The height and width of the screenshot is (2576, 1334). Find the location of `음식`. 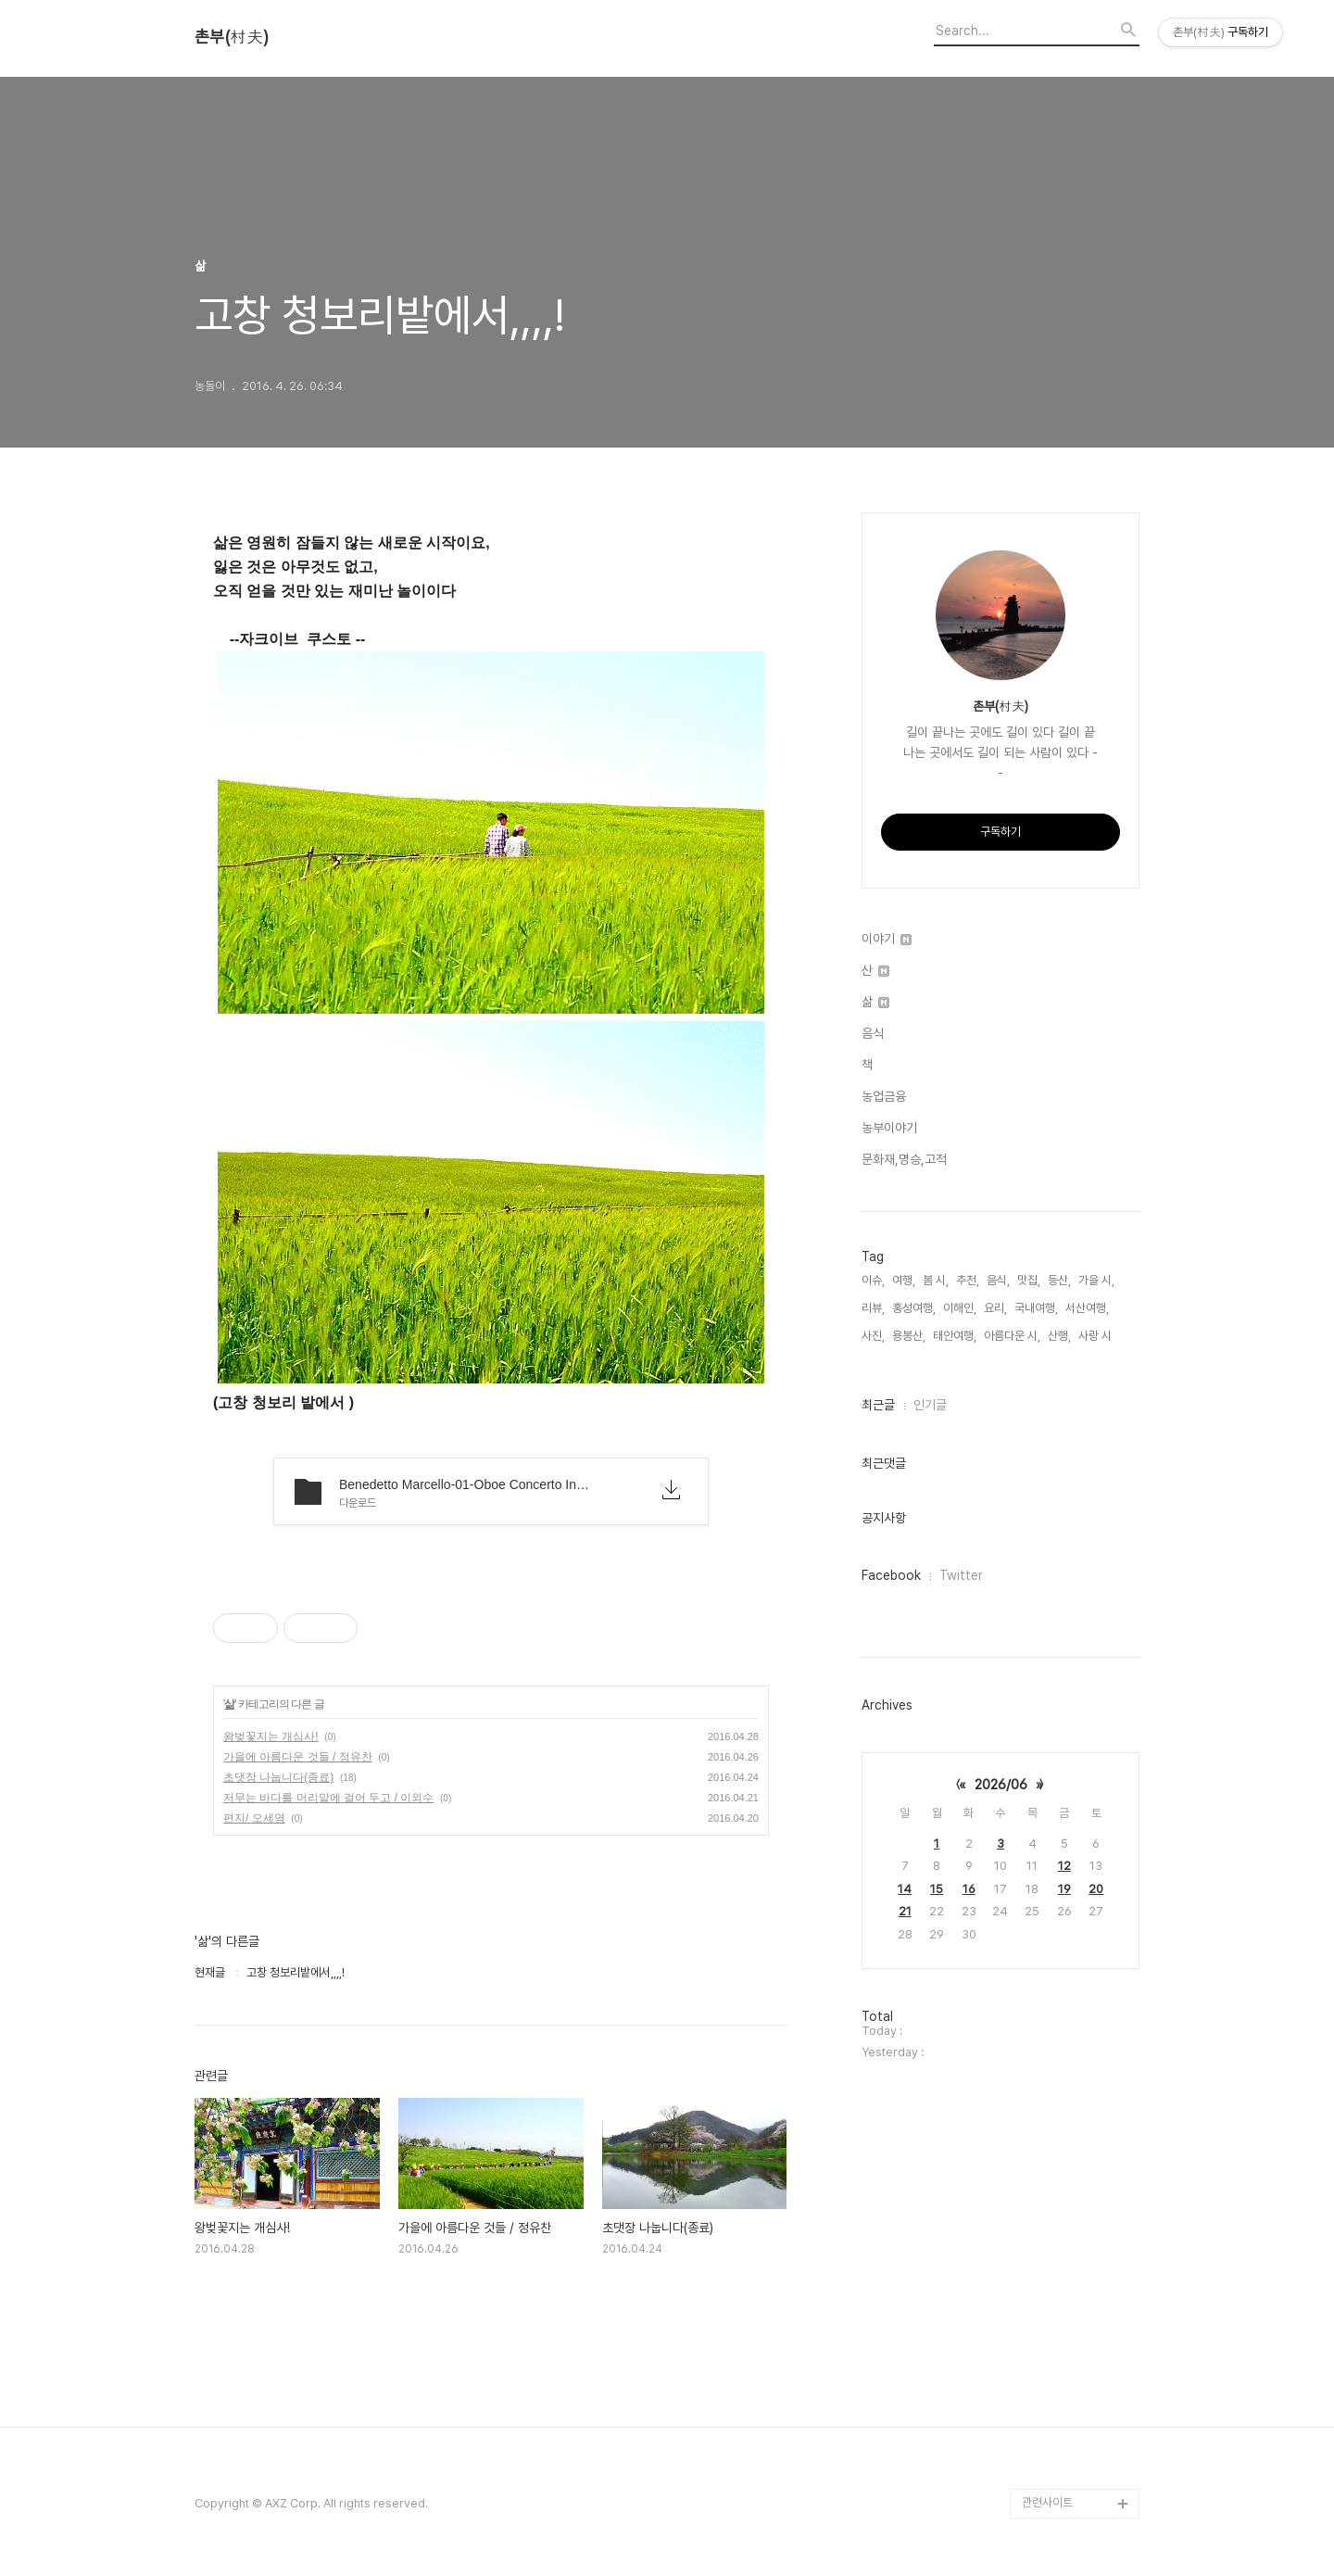

음식 is located at coordinates (873, 1033).